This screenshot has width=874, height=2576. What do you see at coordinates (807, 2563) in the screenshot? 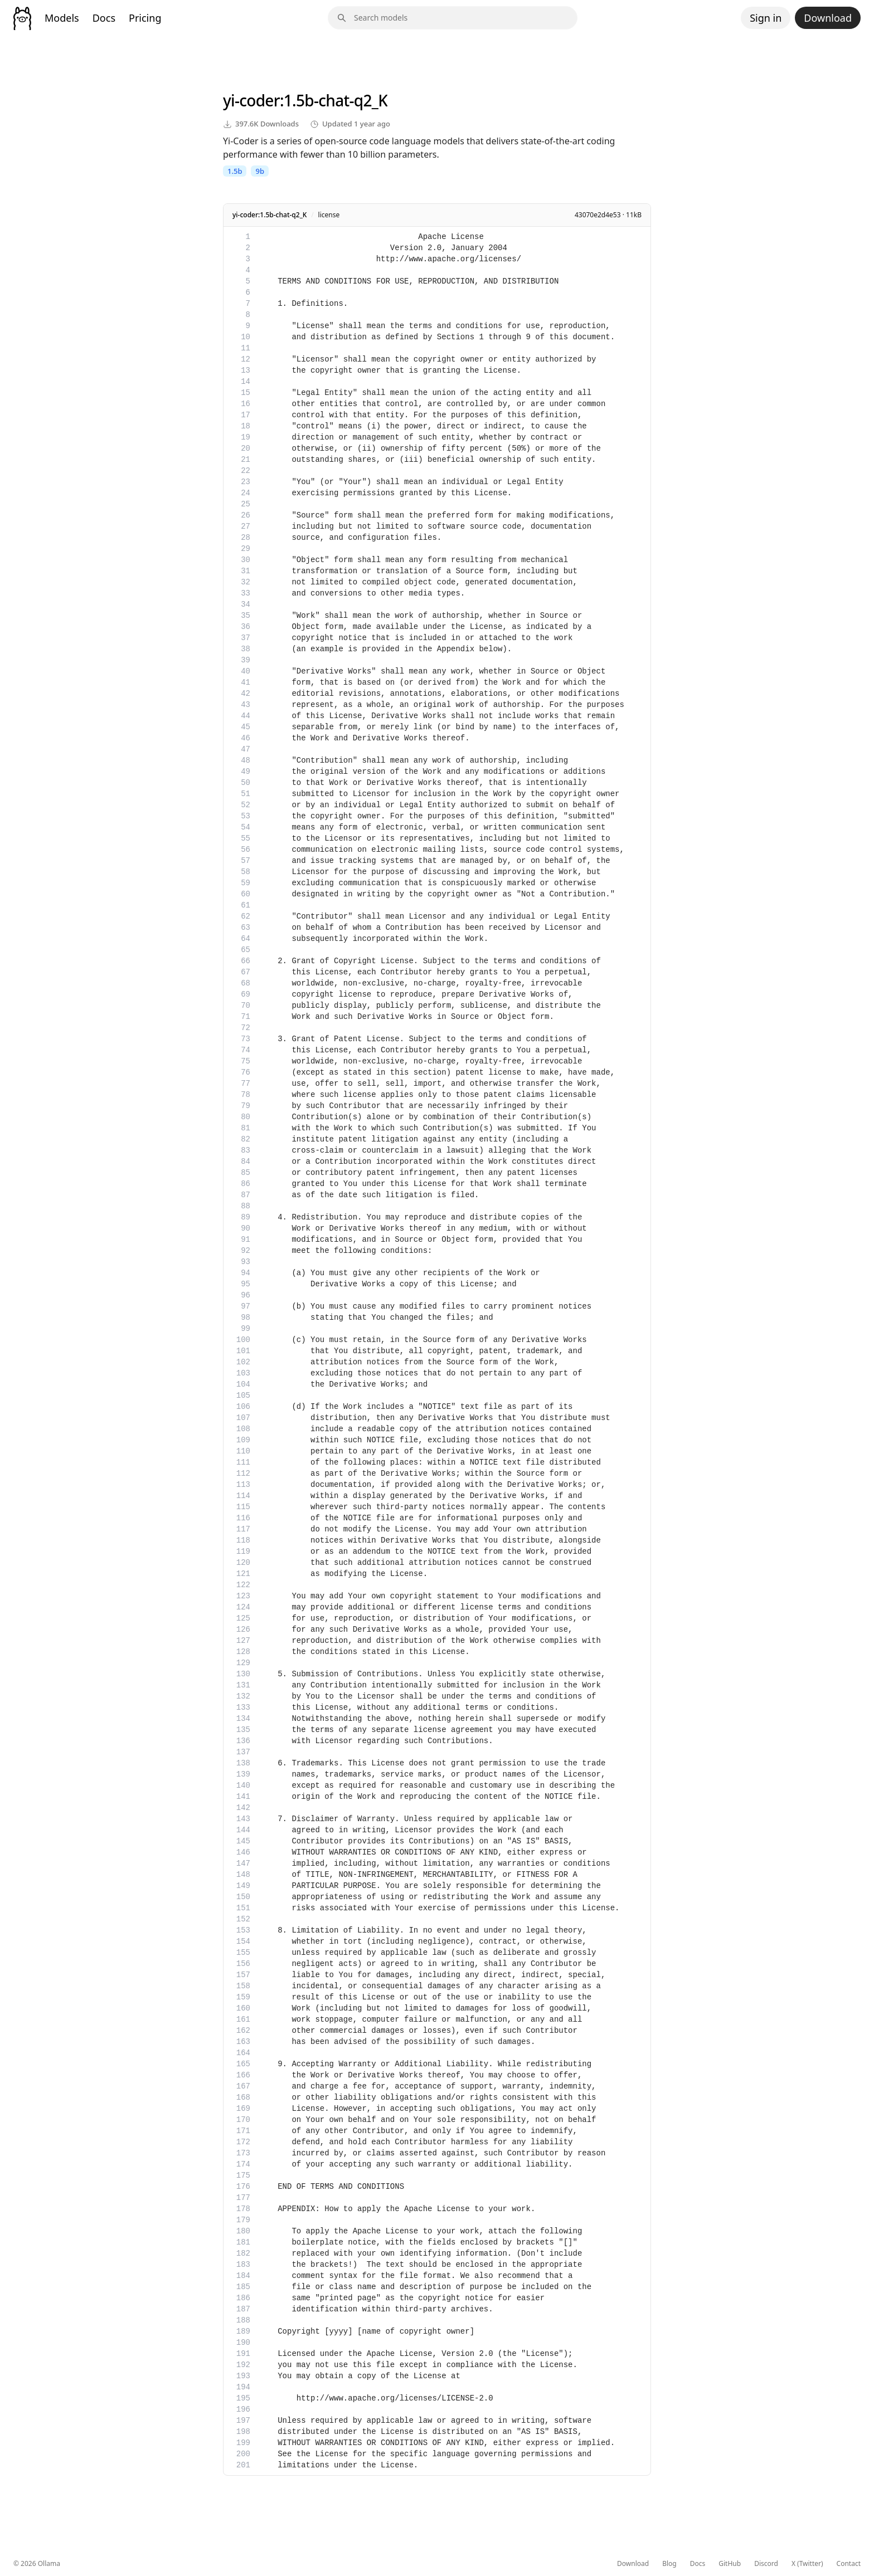
I see `X (Twitter)` at bounding box center [807, 2563].